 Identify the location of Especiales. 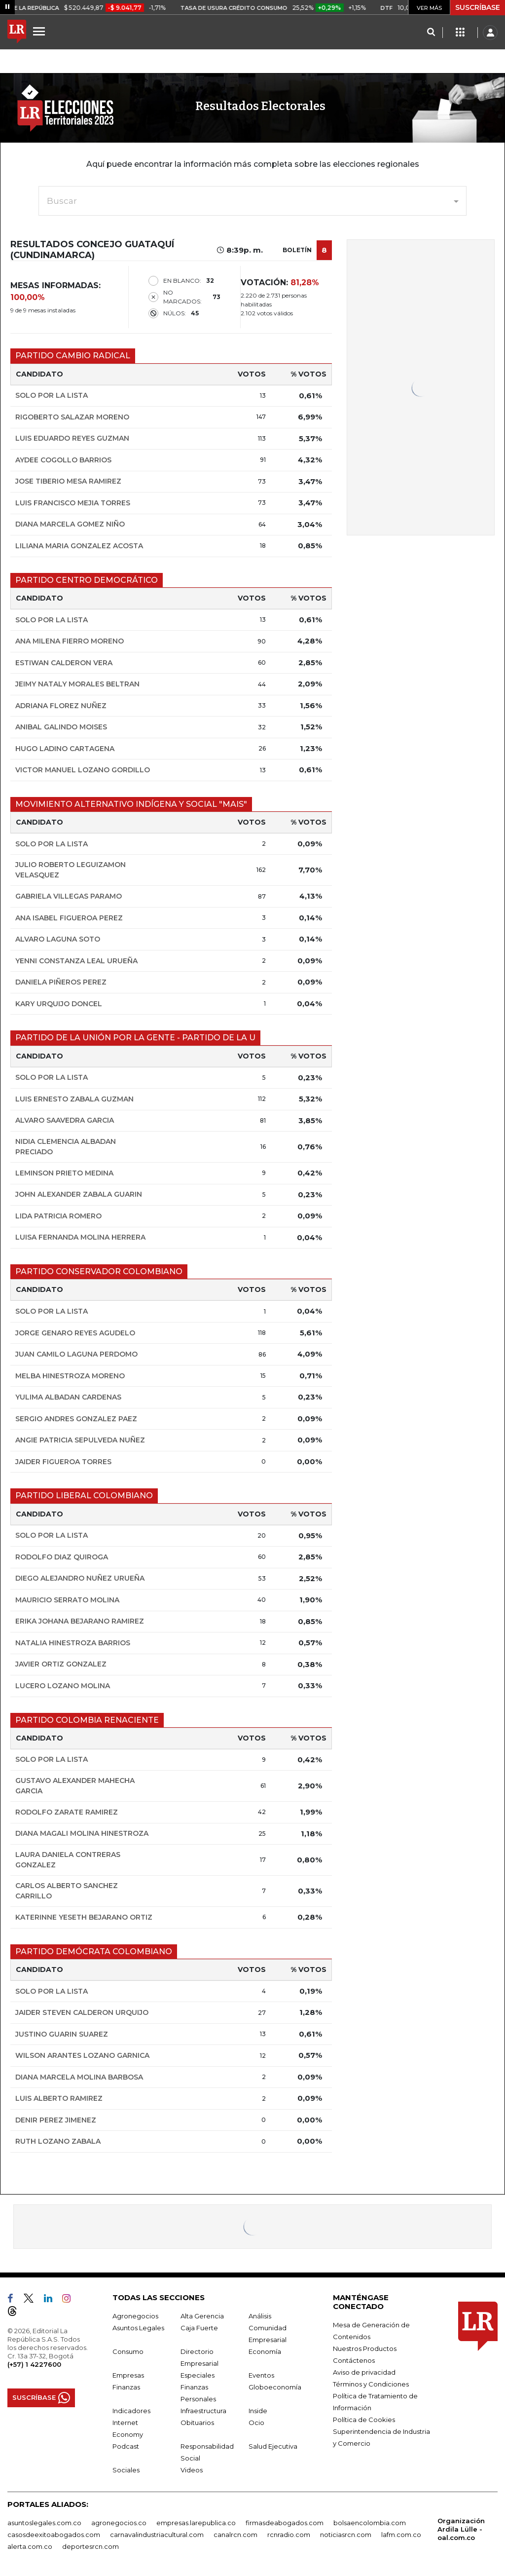
(197, 2375).